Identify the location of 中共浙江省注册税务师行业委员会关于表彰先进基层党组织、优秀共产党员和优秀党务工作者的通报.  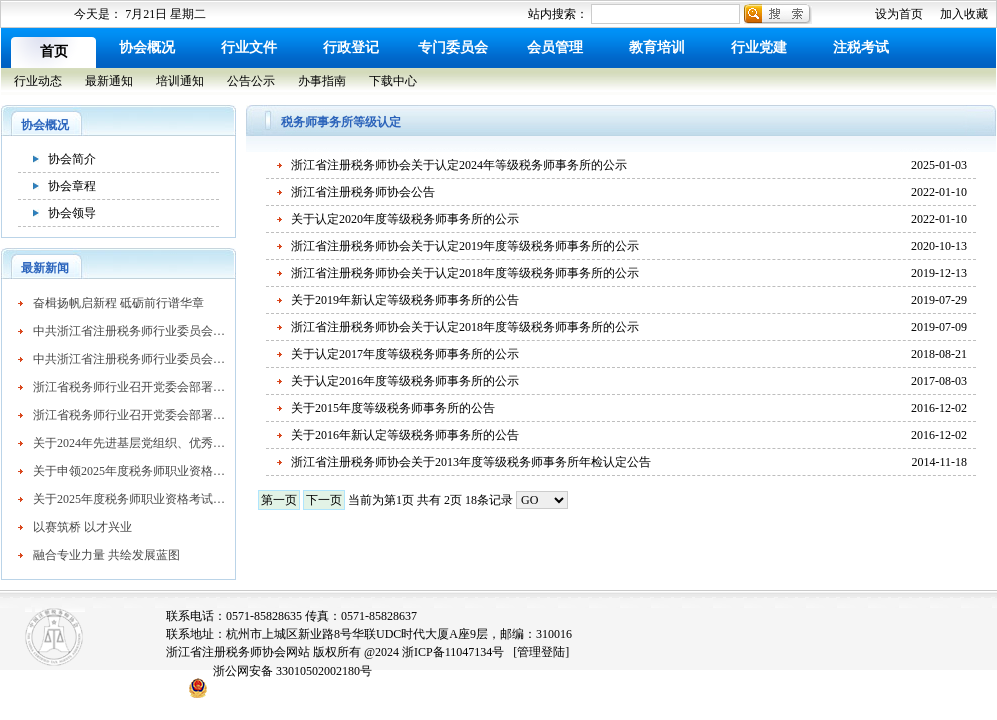
(129, 331).